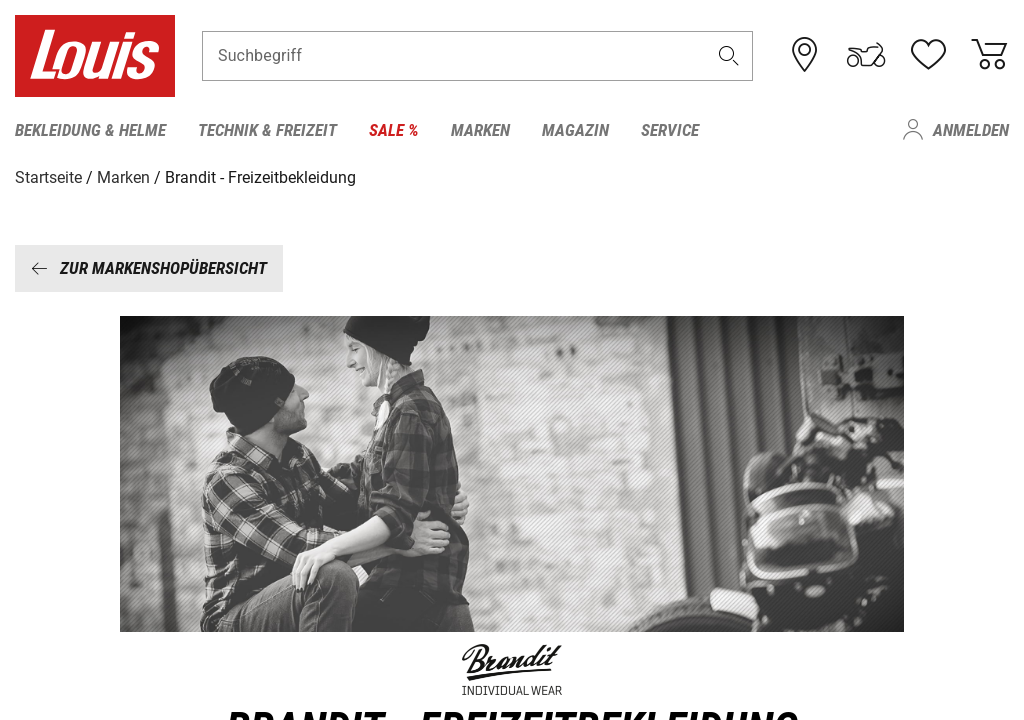 This screenshot has width=1024, height=720. What do you see at coordinates (394, 130) in the screenshot?
I see `Sale % [menuitem]` at bounding box center [394, 130].